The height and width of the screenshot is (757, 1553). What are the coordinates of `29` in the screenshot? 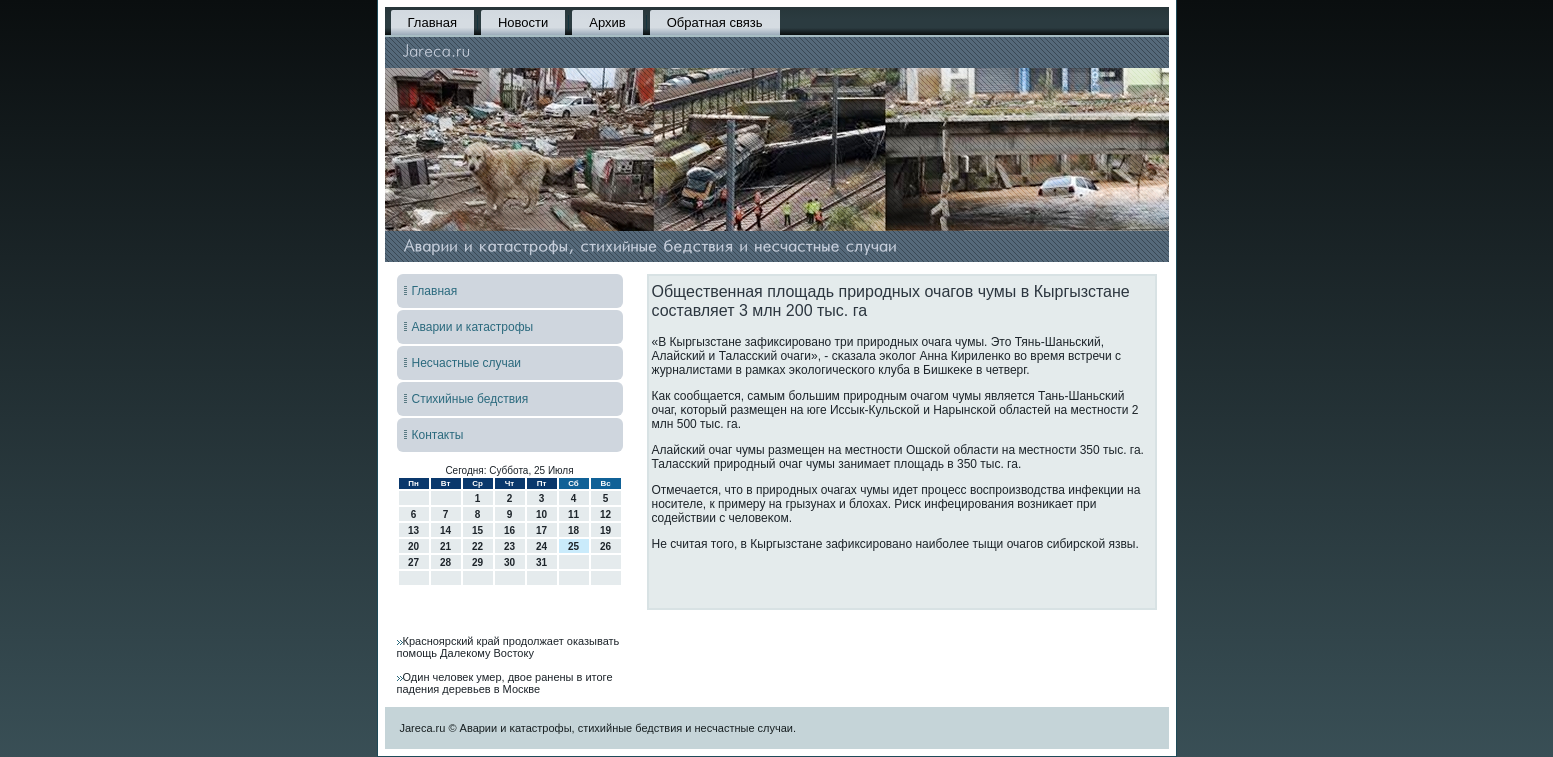 It's located at (477, 562).